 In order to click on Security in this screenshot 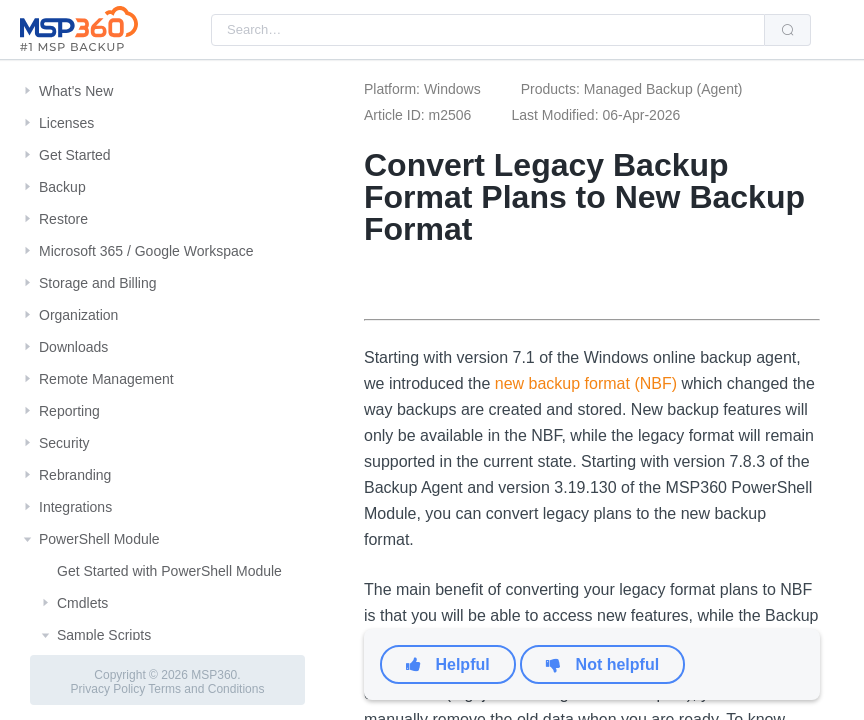, I will do `click(64, 443)`.